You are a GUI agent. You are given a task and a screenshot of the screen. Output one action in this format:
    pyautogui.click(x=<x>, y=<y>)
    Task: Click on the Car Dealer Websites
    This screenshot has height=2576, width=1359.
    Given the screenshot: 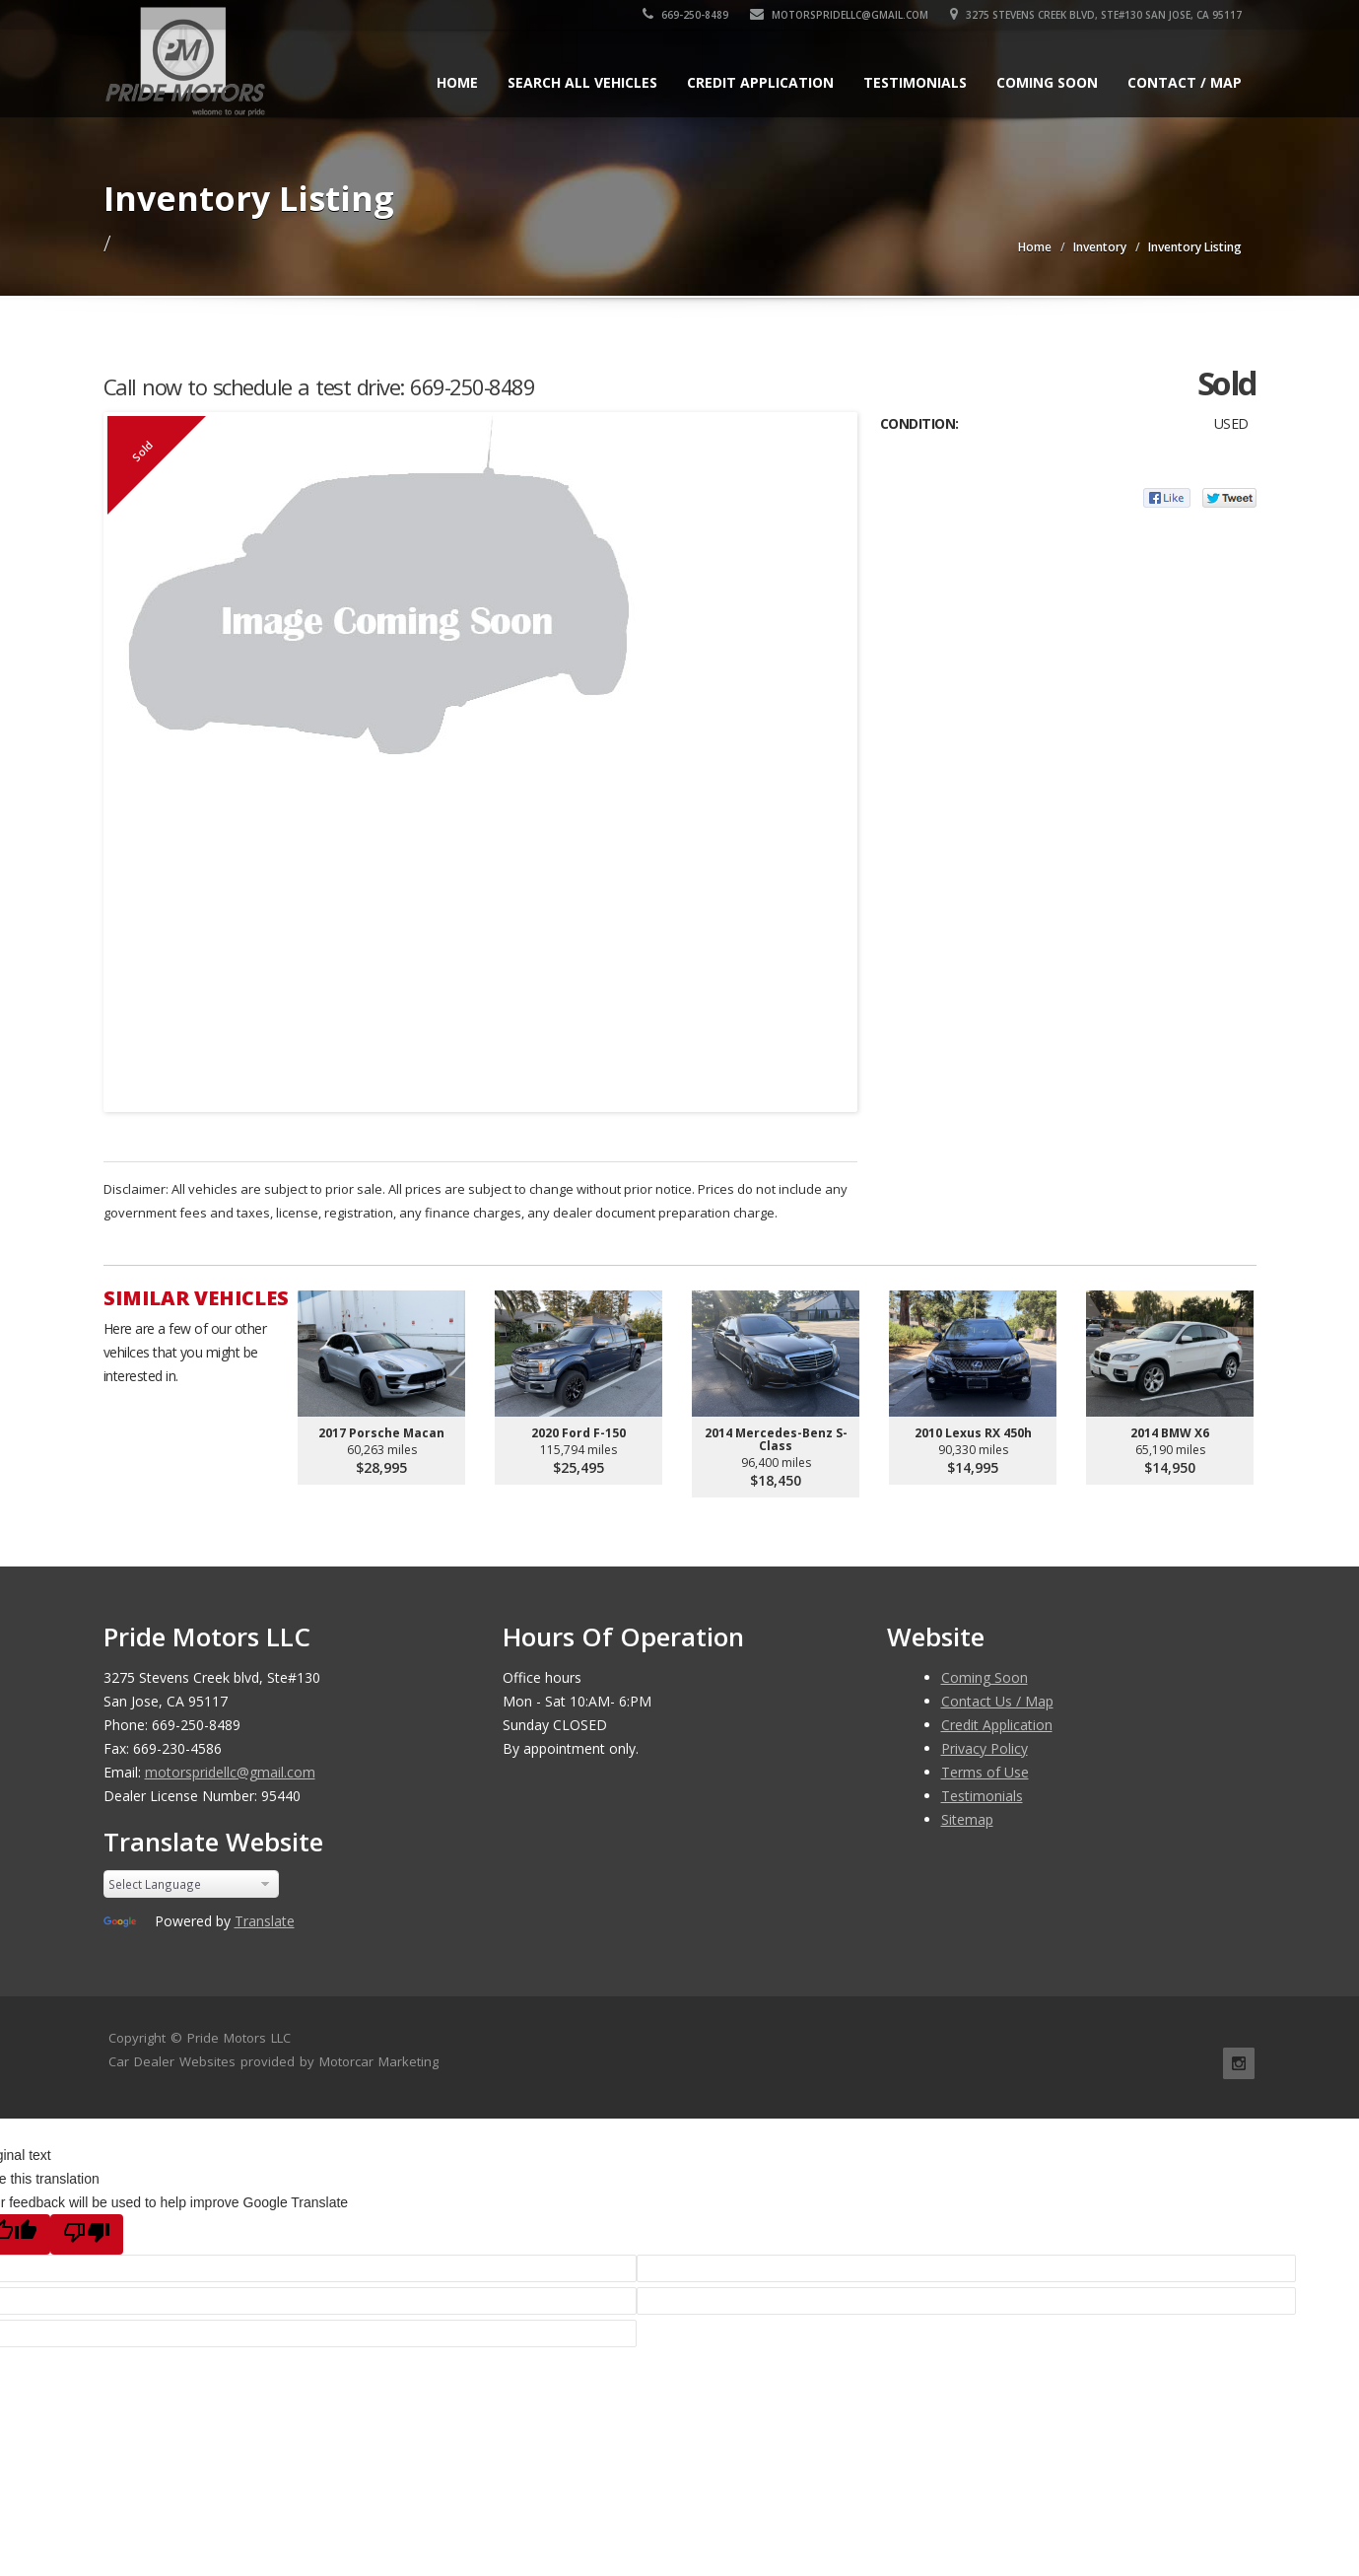 What is the action you would take?
    pyautogui.click(x=172, y=2061)
    